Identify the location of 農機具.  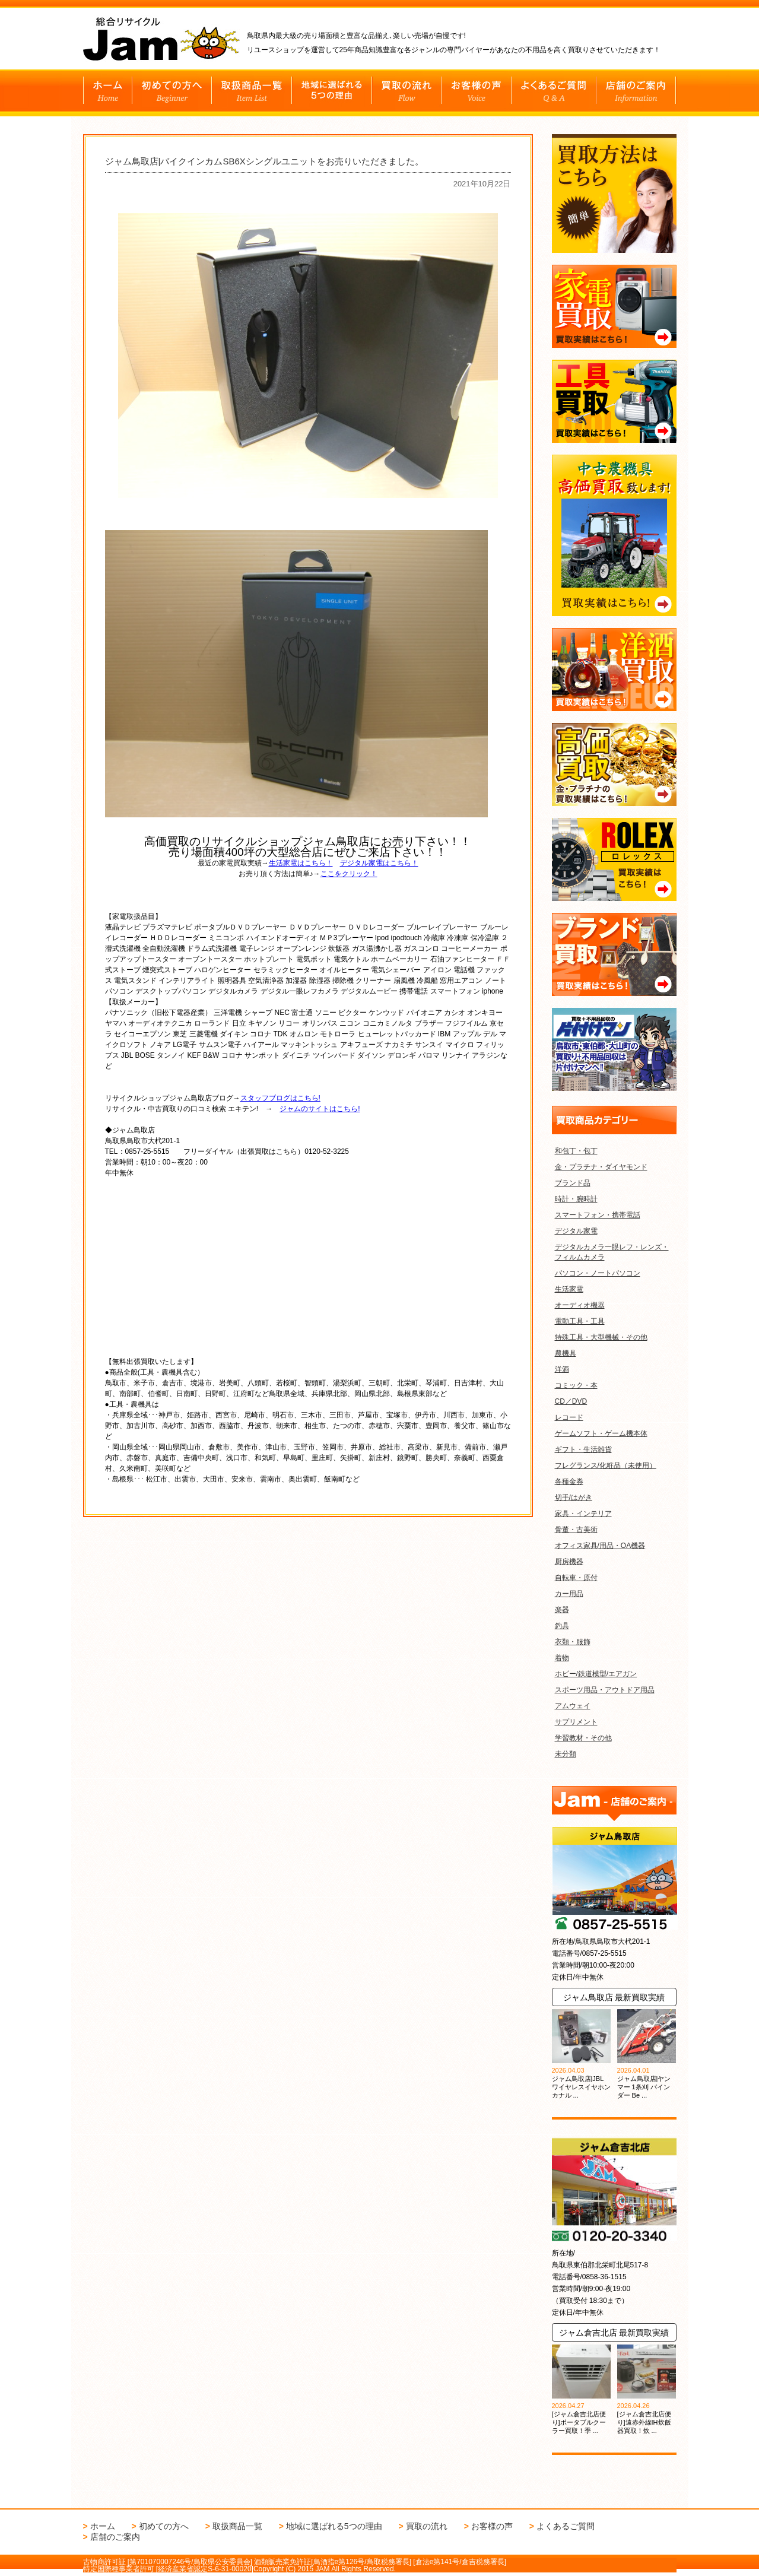
(565, 1353).